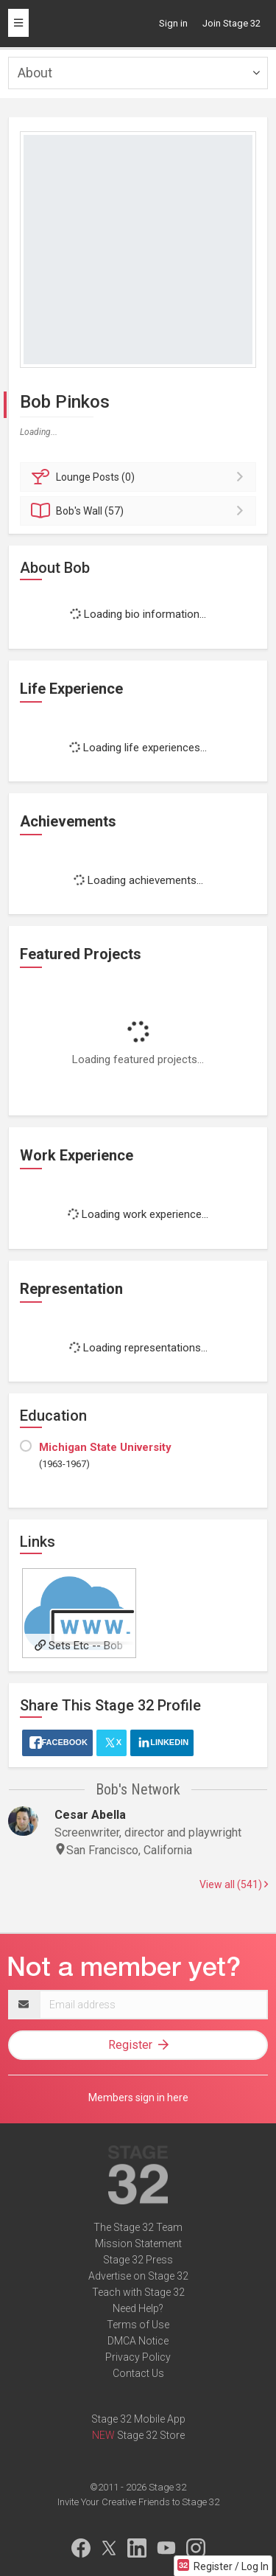  What do you see at coordinates (138, 2341) in the screenshot?
I see `DMCA Notice` at bounding box center [138, 2341].